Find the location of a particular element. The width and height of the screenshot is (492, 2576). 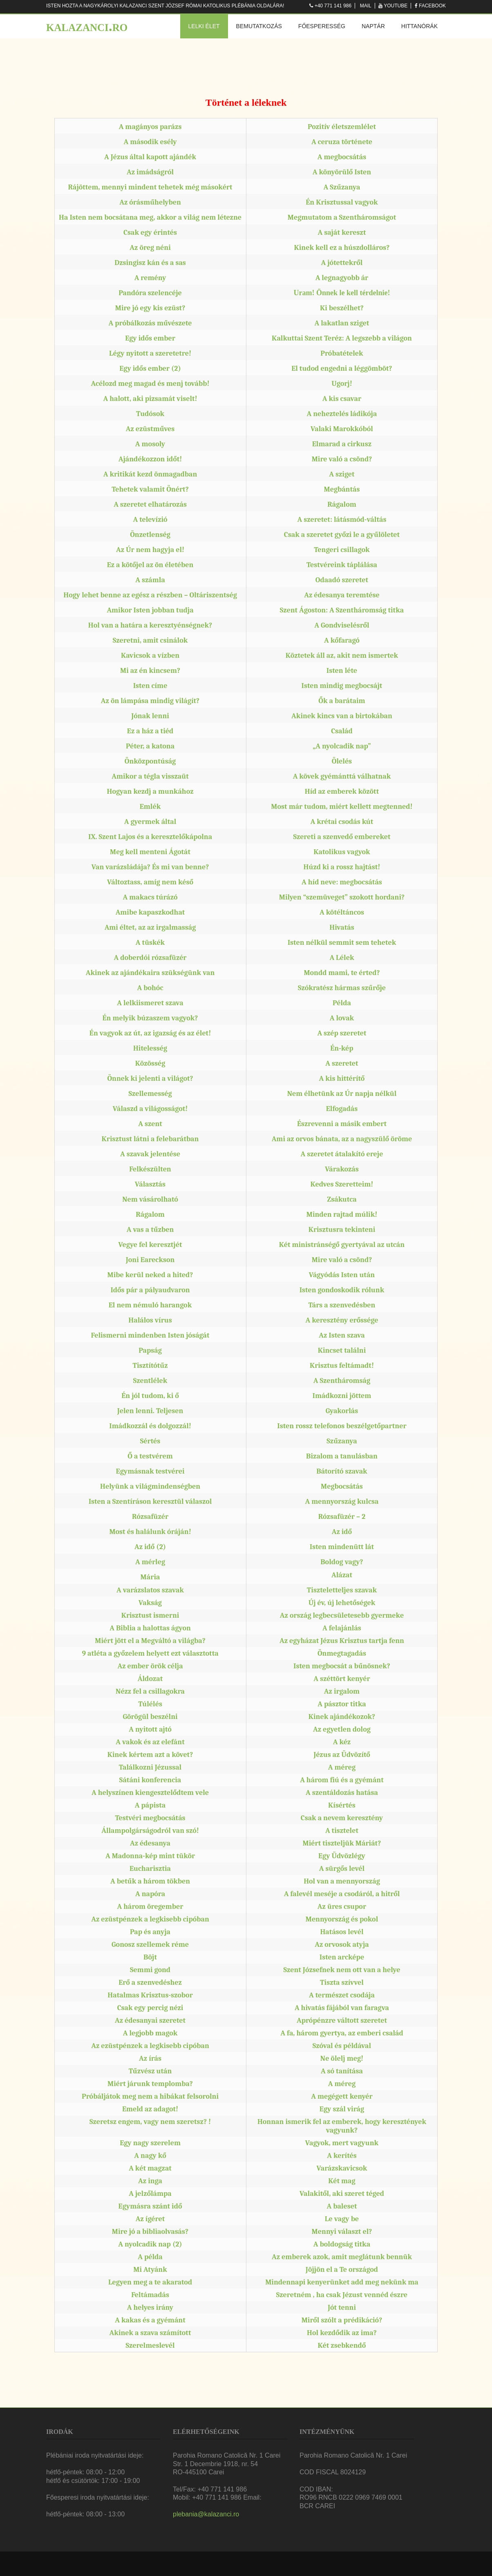

Én melyik búzaszem vagyok? is located at coordinates (150, 1018).